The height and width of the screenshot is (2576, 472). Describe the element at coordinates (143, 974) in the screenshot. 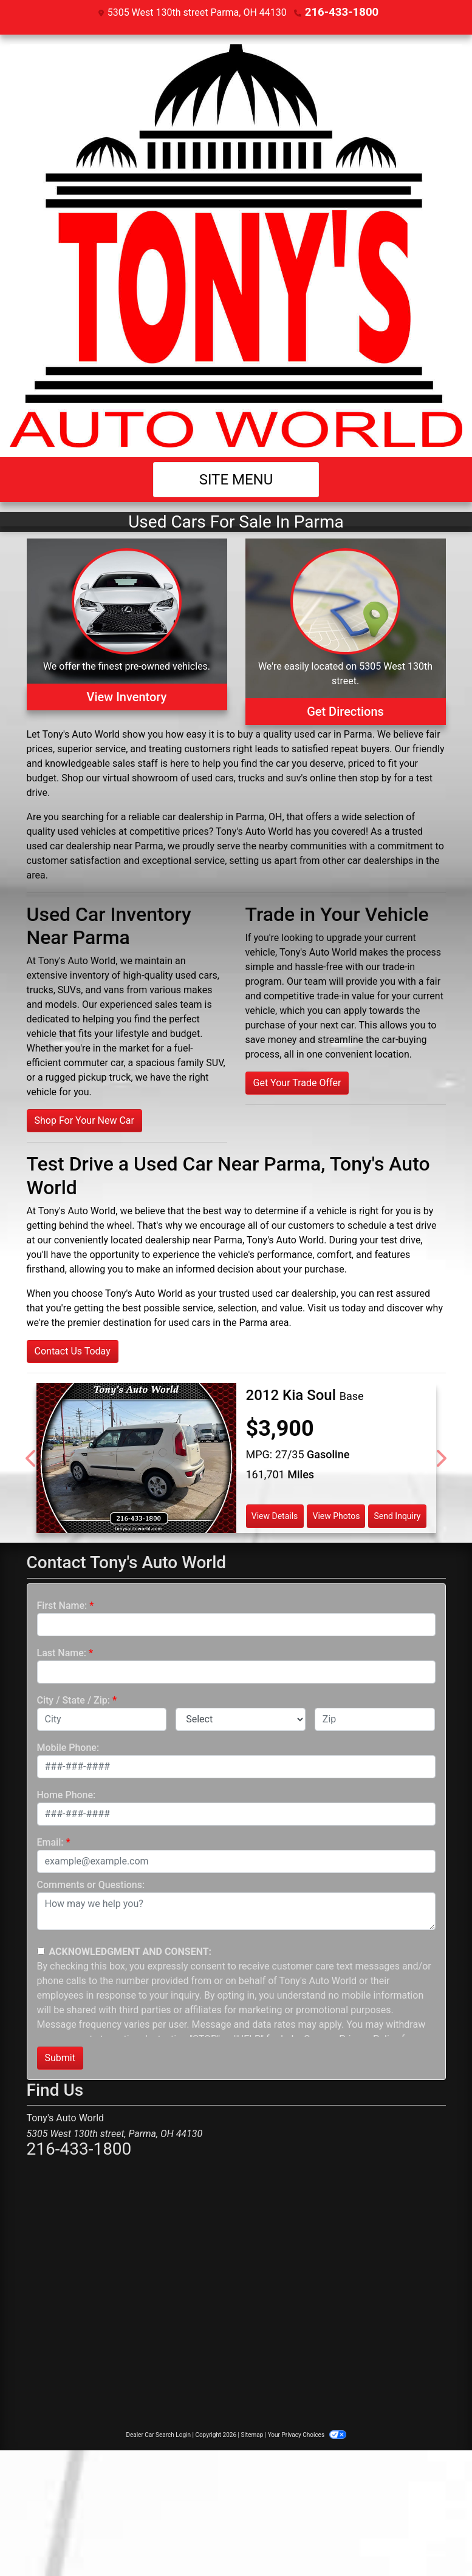

I see `inventory of high-quality used cars` at that location.